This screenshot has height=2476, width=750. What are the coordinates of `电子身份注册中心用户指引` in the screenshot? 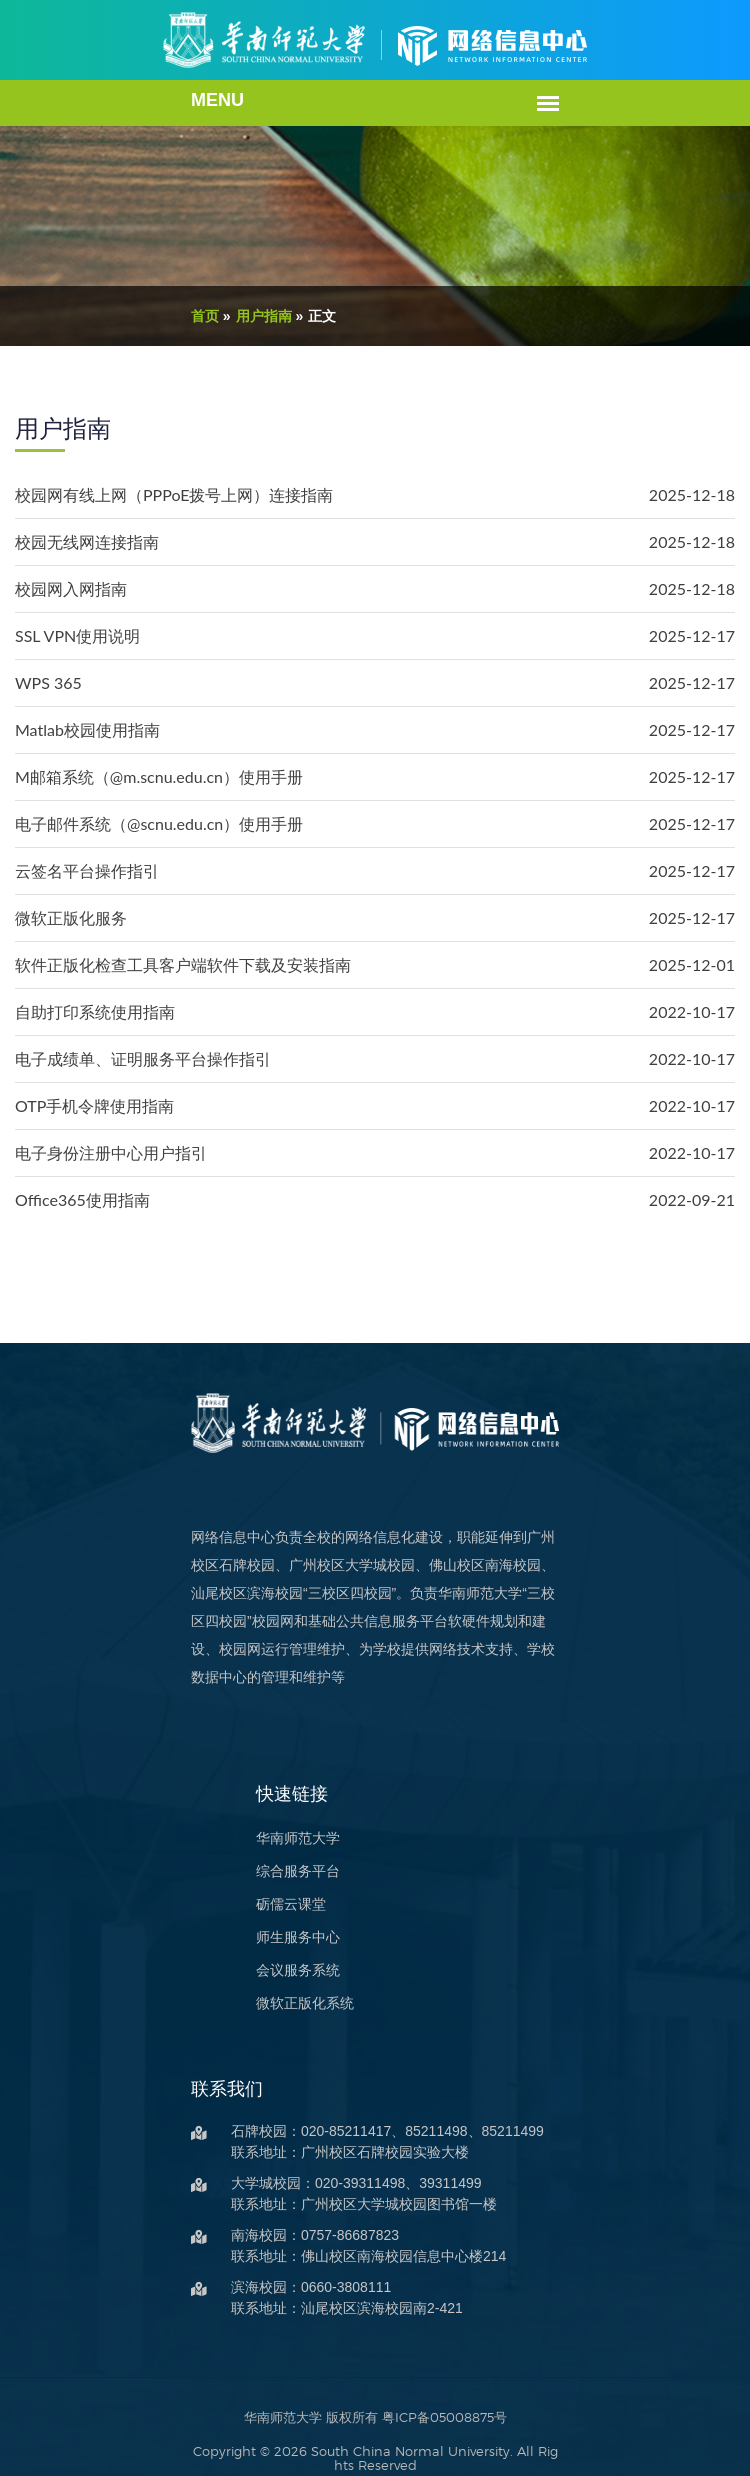 It's located at (111, 1152).